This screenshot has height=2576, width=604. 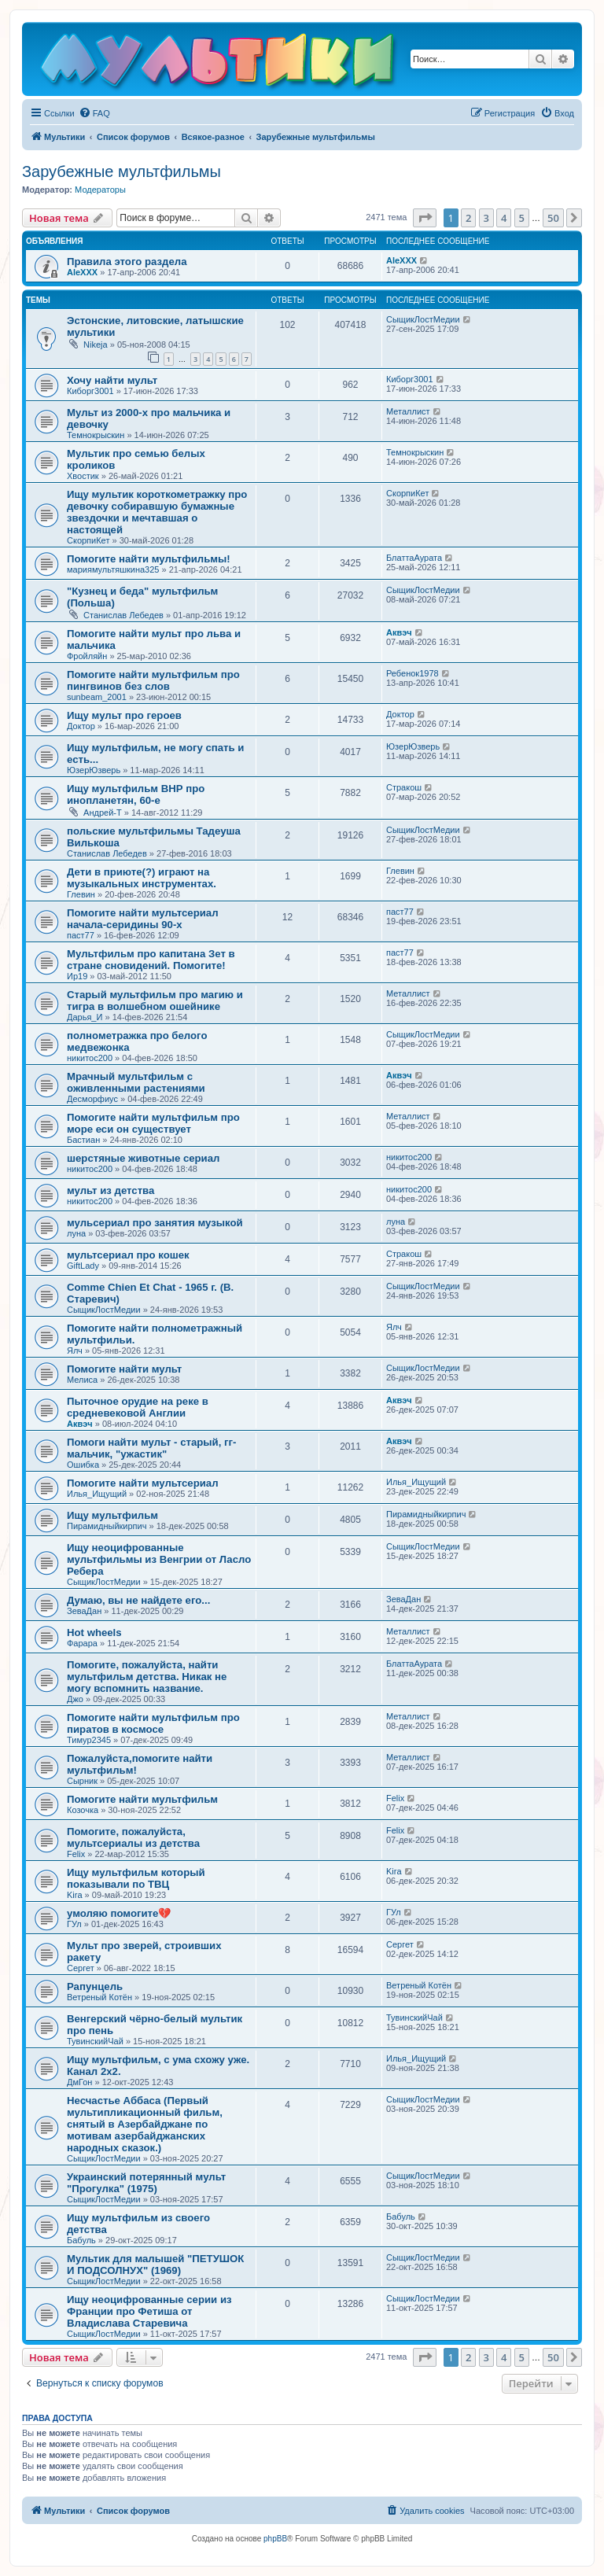 What do you see at coordinates (112, 380) in the screenshot?
I see `Хочу найти мульт` at bounding box center [112, 380].